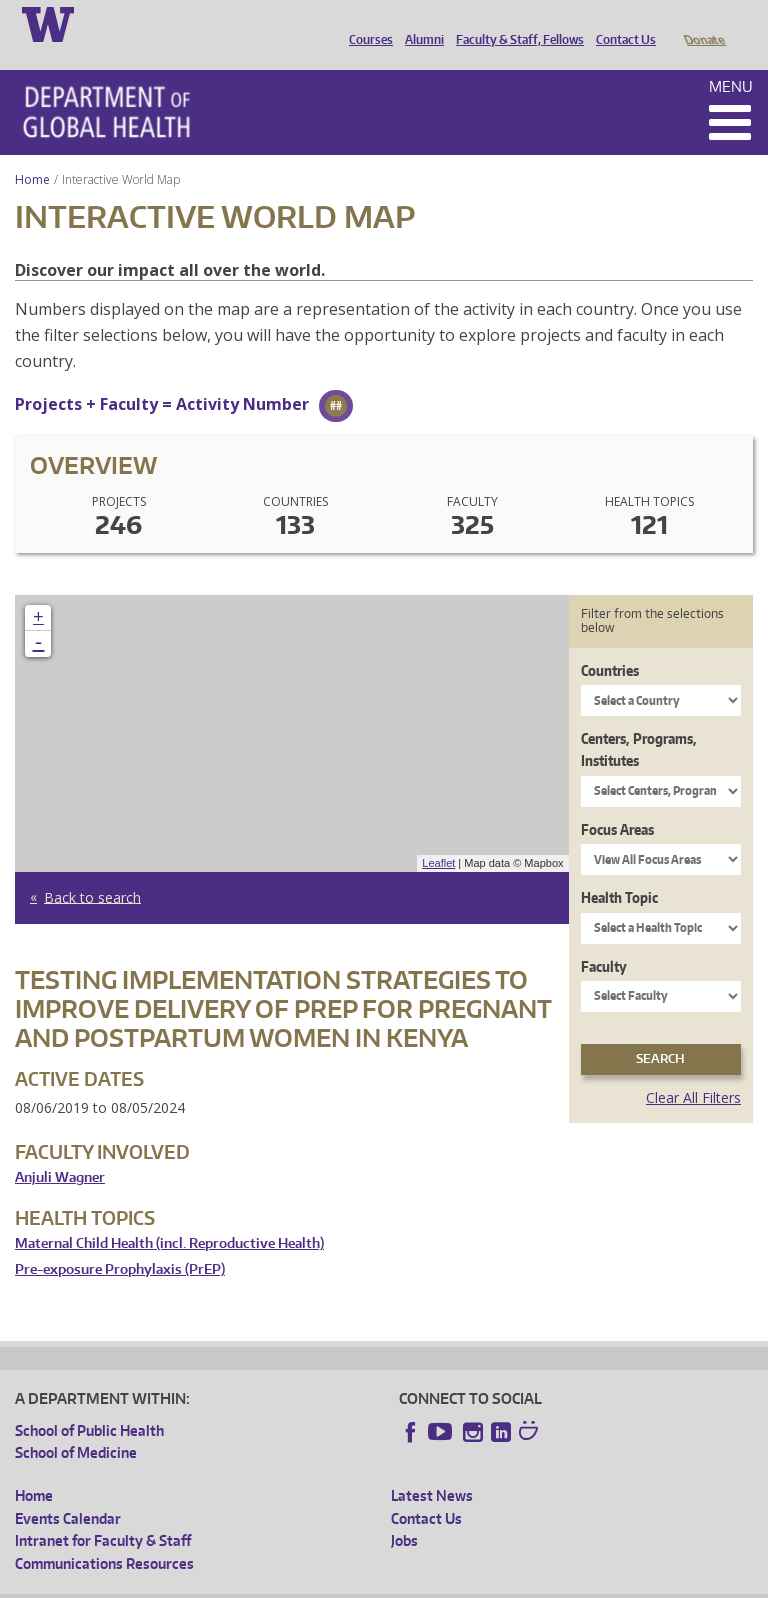  Describe the element at coordinates (361, 1582) in the screenshot. I see `UW Terms` at that location.